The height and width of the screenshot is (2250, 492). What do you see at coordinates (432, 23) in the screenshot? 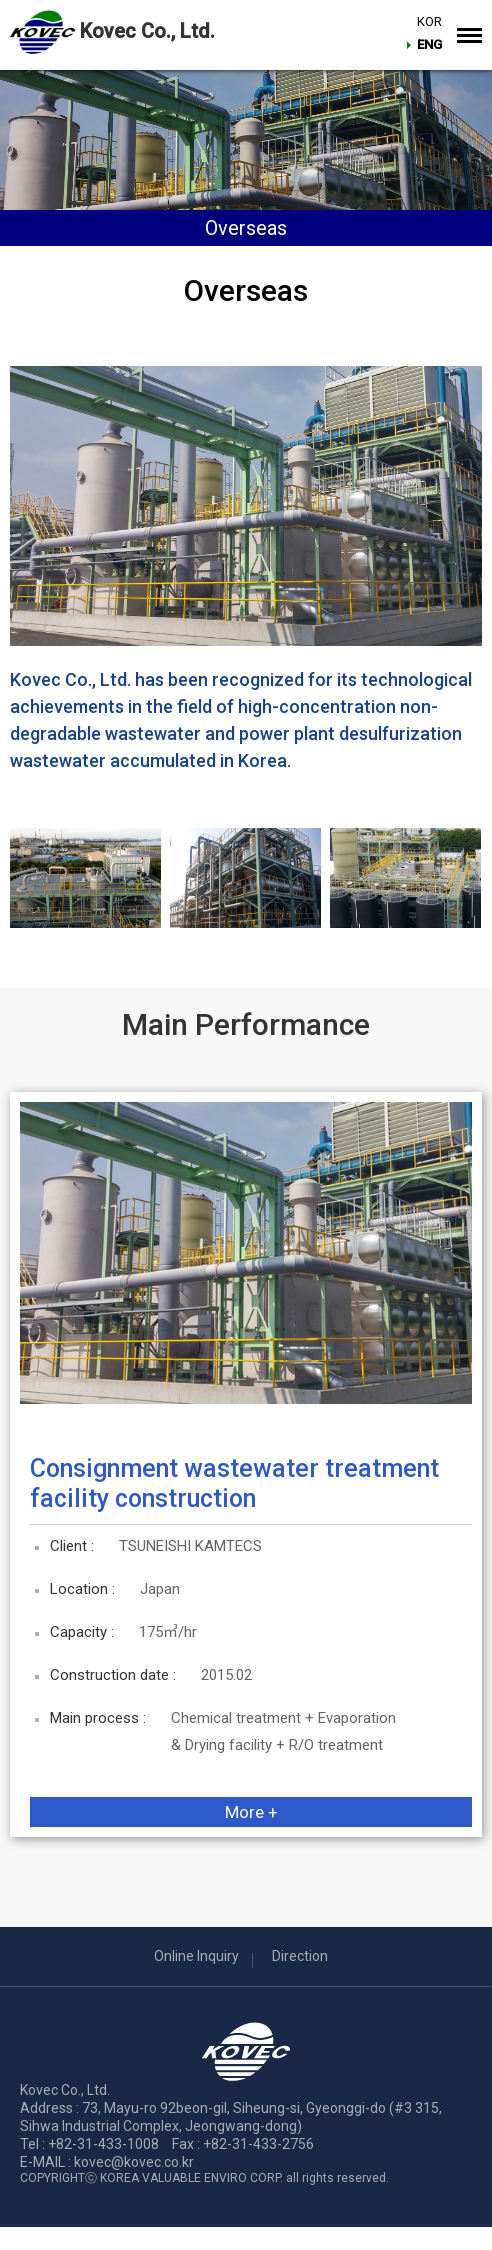
I see `KOR` at bounding box center [432, 23].